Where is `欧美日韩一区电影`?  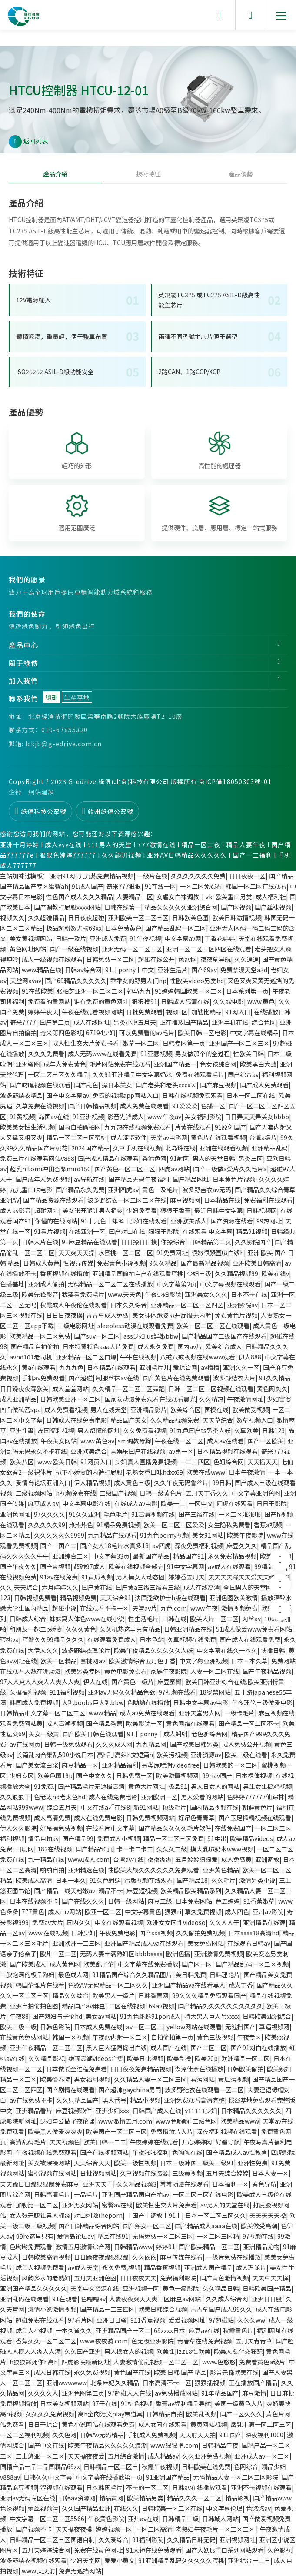 欧美日韩一区电影 is located at coordinates (202, 1032).